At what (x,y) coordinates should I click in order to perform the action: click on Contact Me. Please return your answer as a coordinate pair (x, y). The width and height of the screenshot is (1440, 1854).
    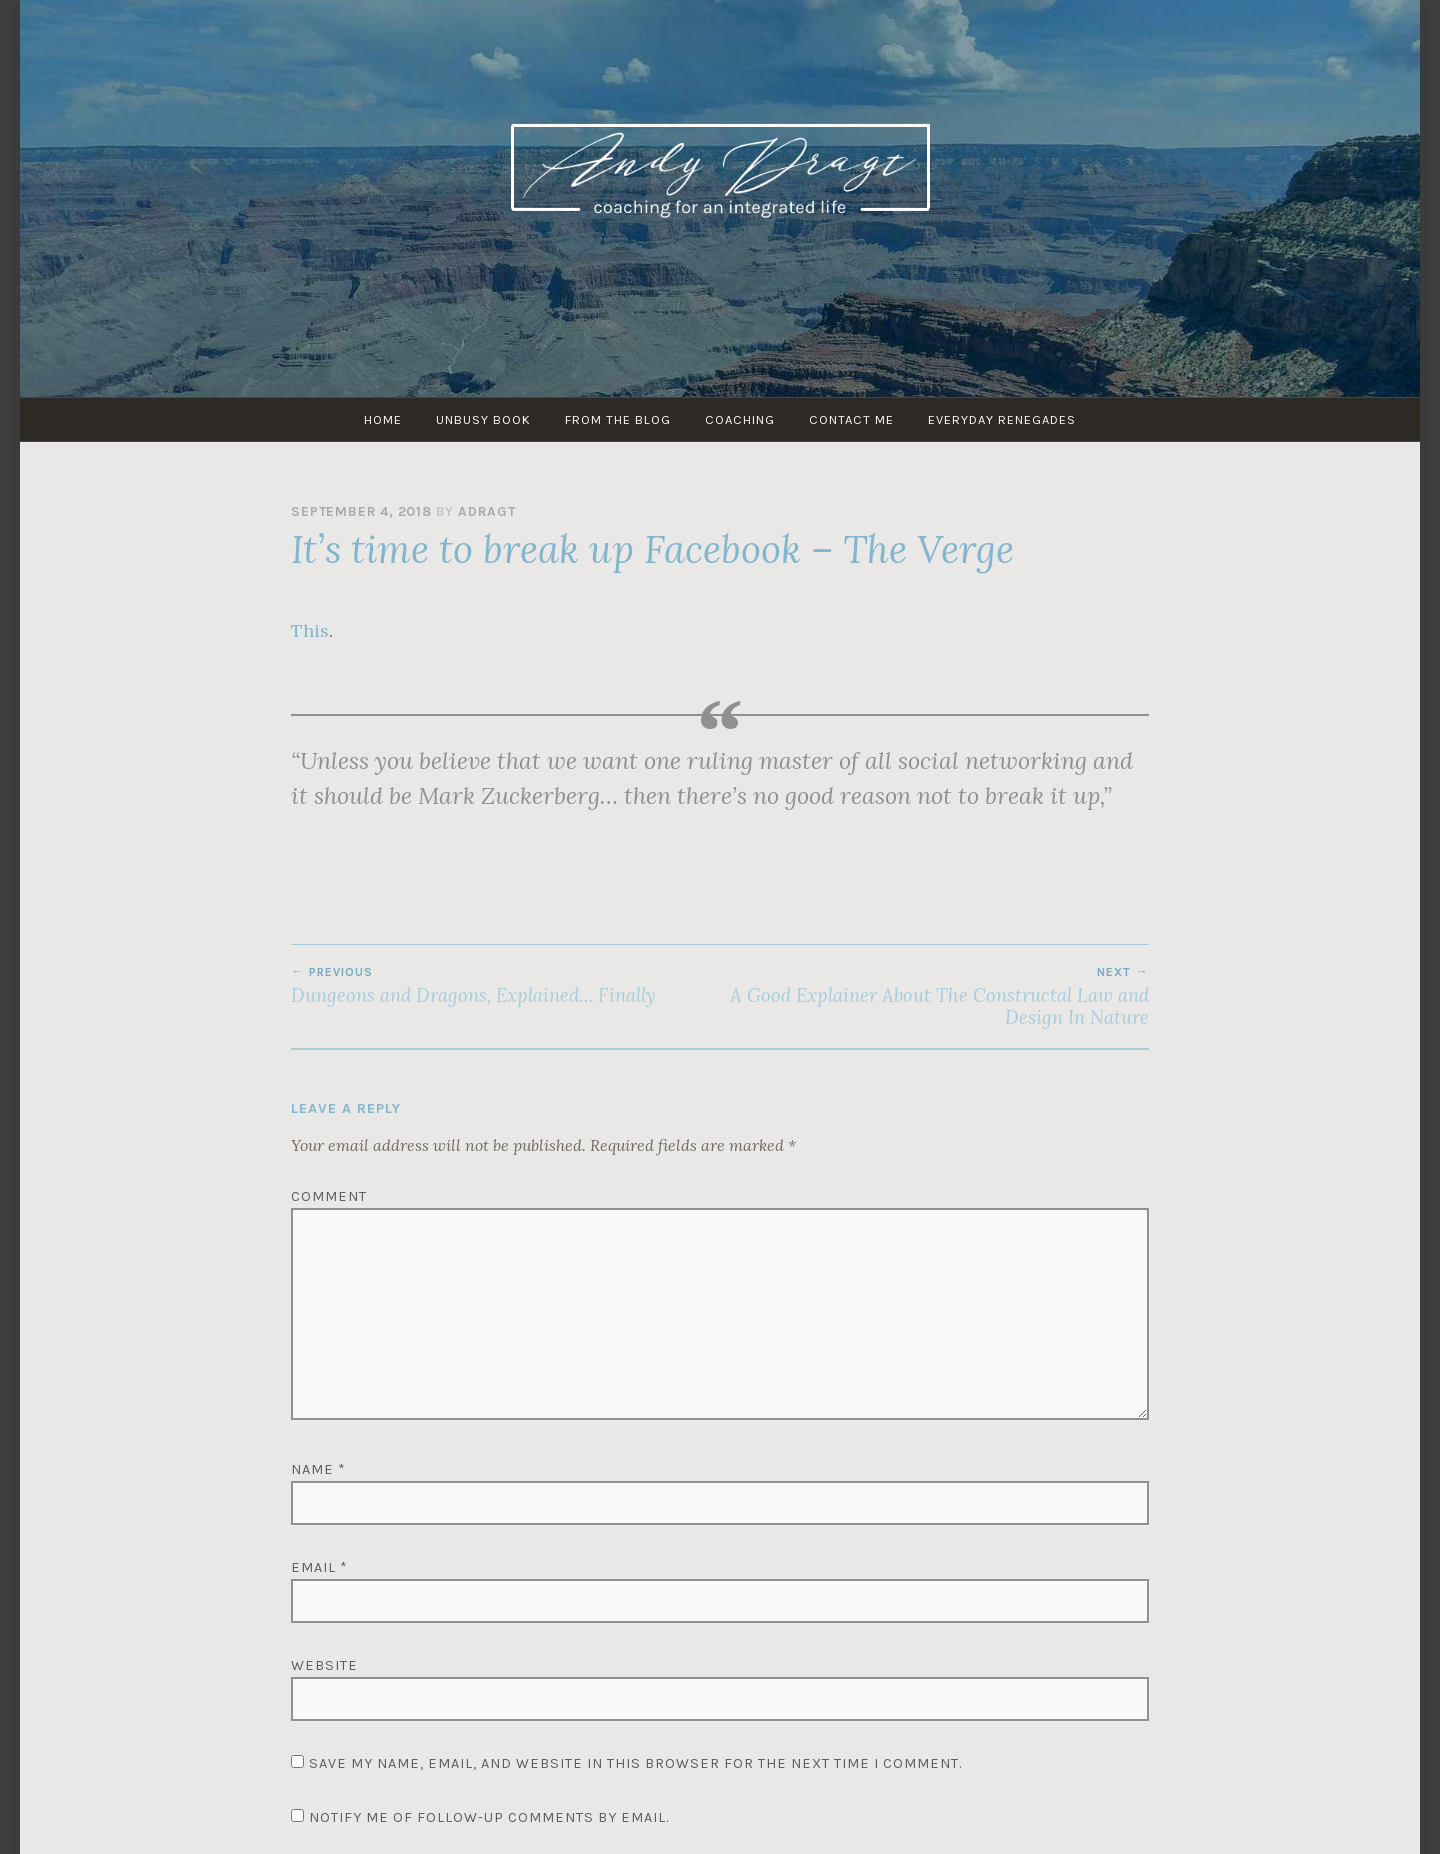
    Looking at the image, I should click on (851, 419).